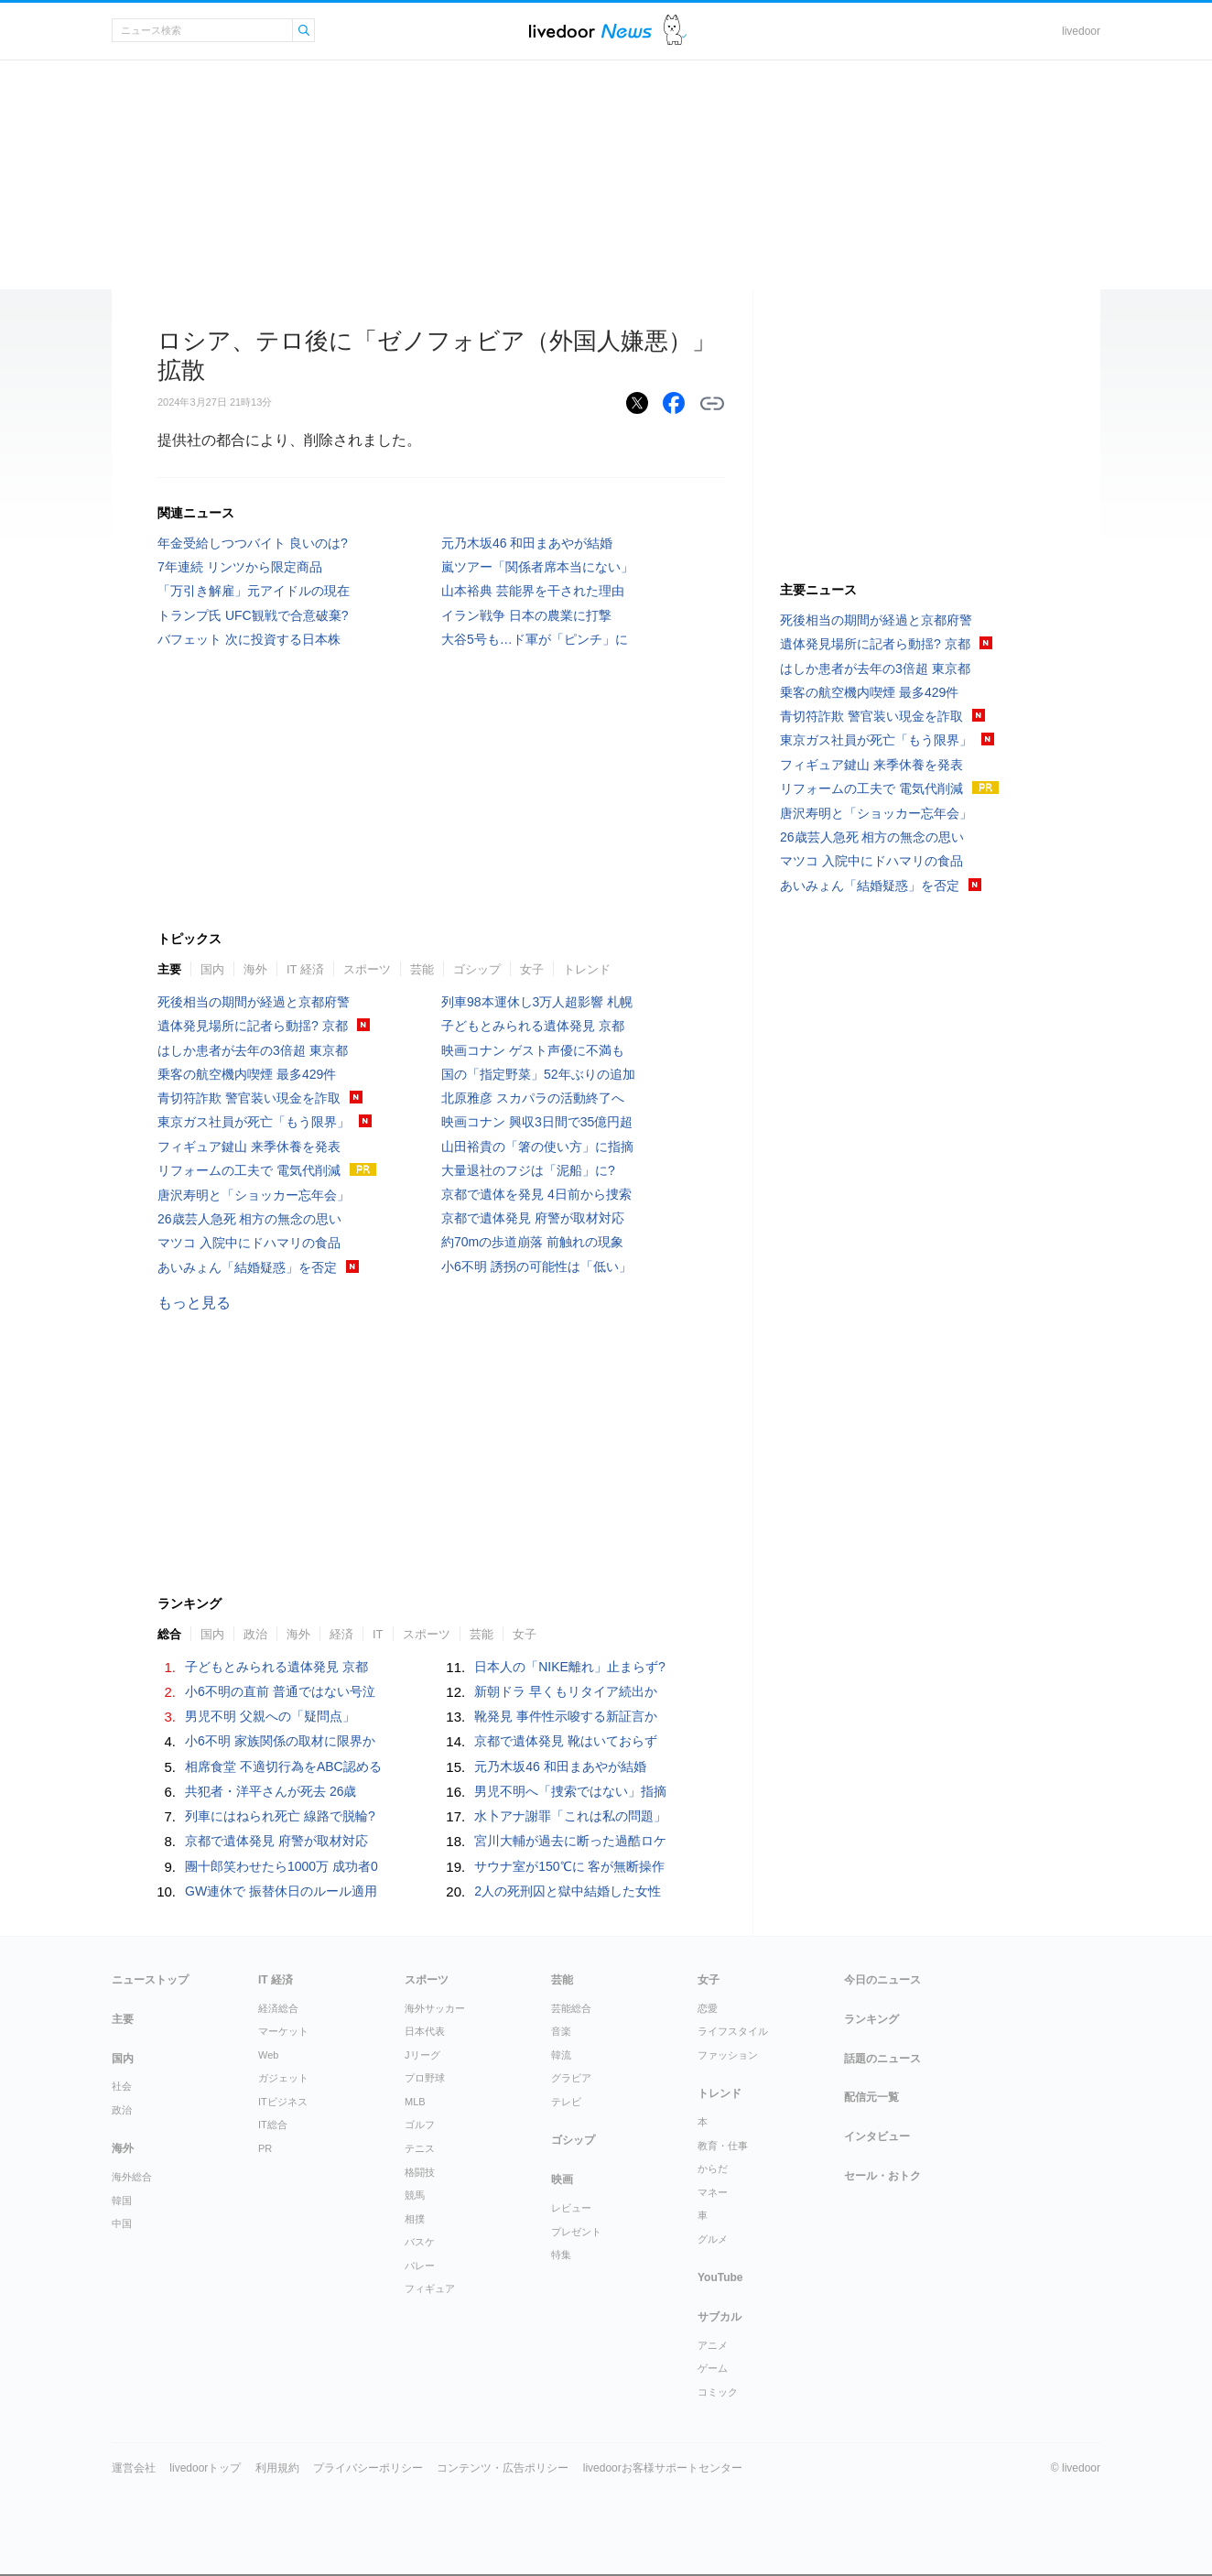 Image resolution: width=1212 pixels, height=2576 pixels. What do you see at coordinates (526, 615) in the screenshot?
I see `イラン戦争 日本の農業に打撃` at bounding box center [526, 615].